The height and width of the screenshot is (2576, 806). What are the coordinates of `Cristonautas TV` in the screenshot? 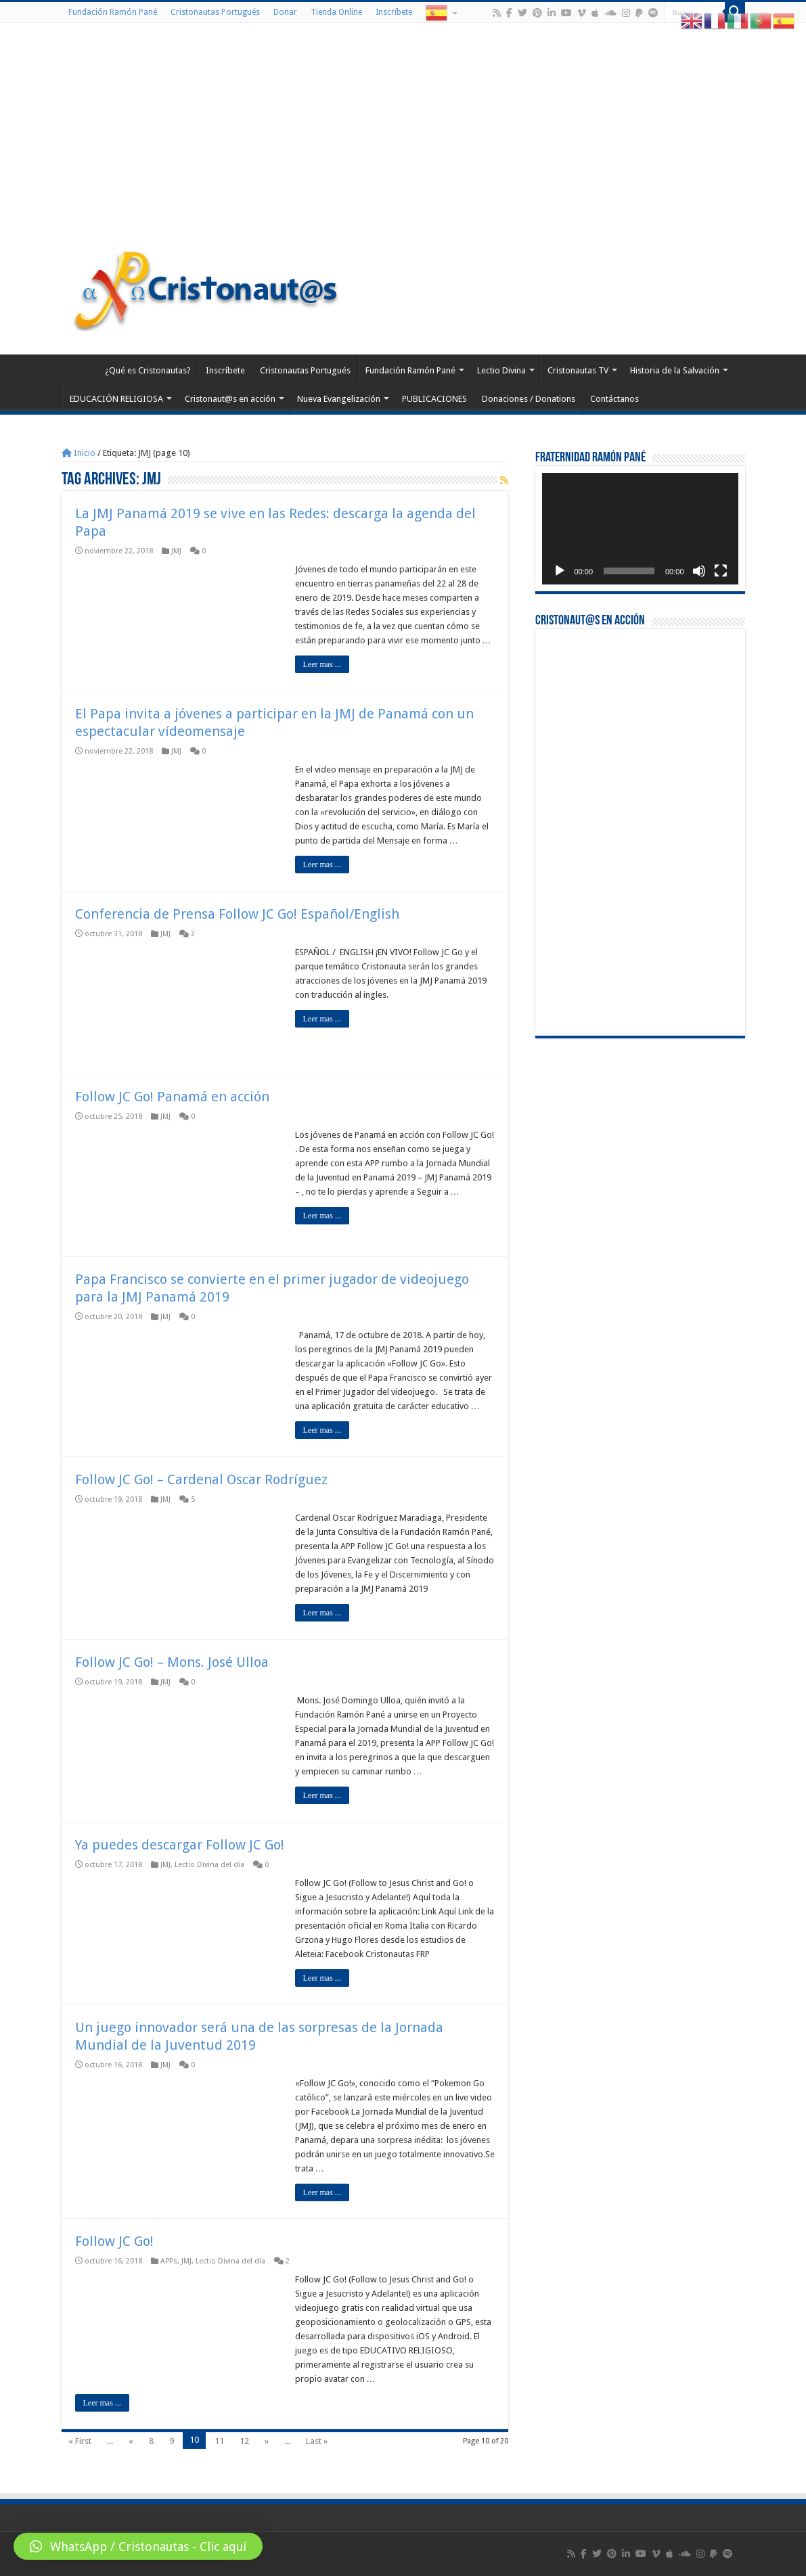 It's located at (577, 370).